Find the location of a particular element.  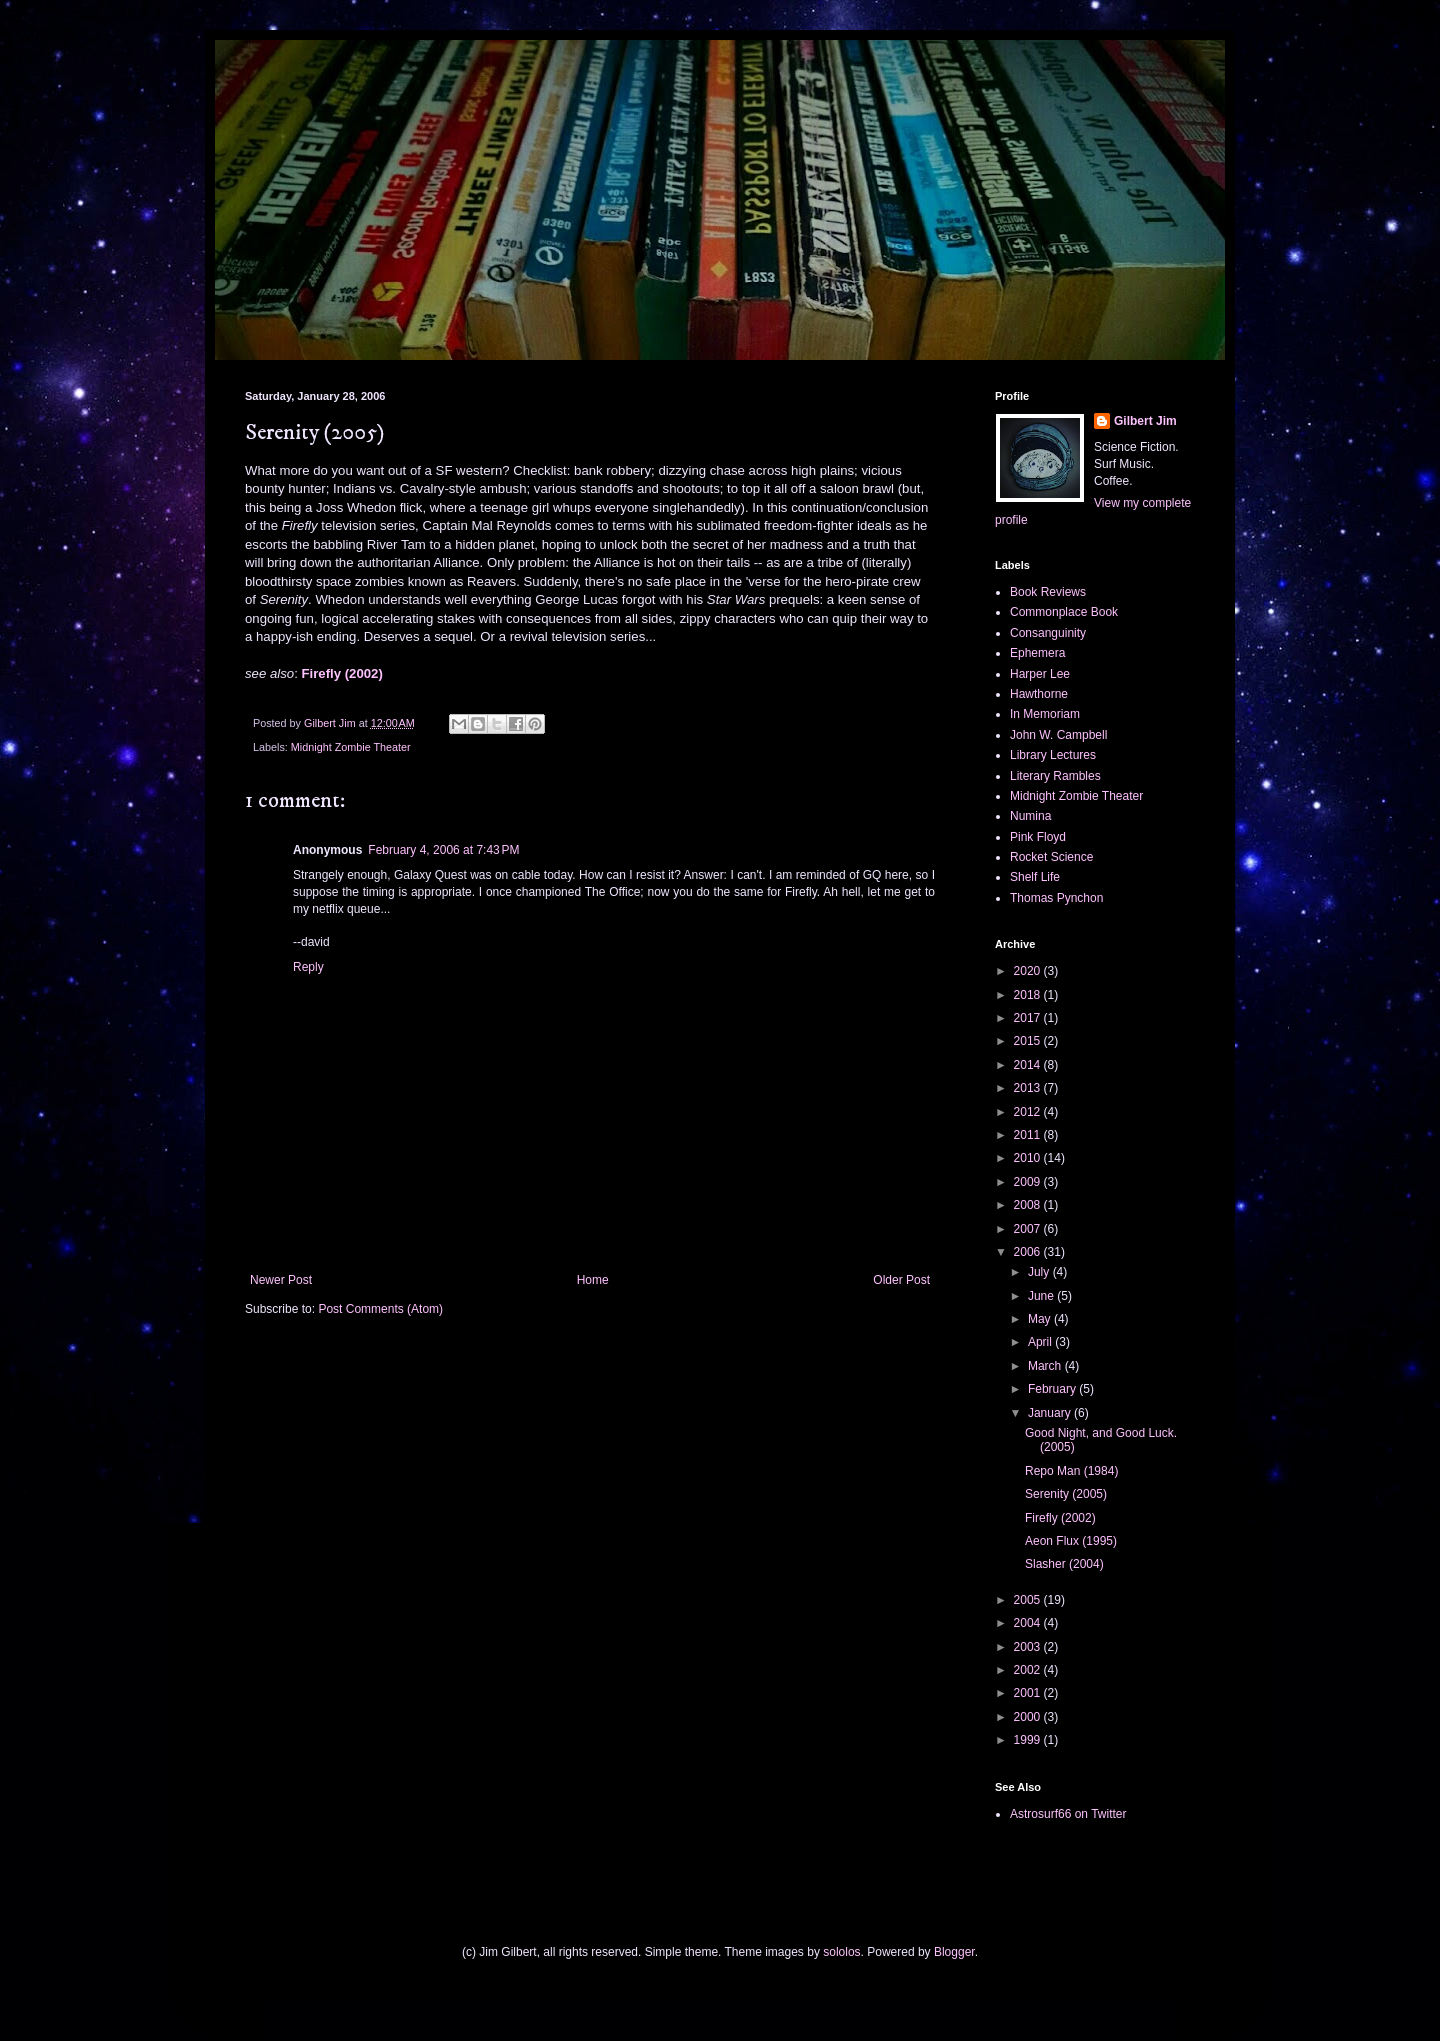

2020 is located at coordinates (1029, 971).